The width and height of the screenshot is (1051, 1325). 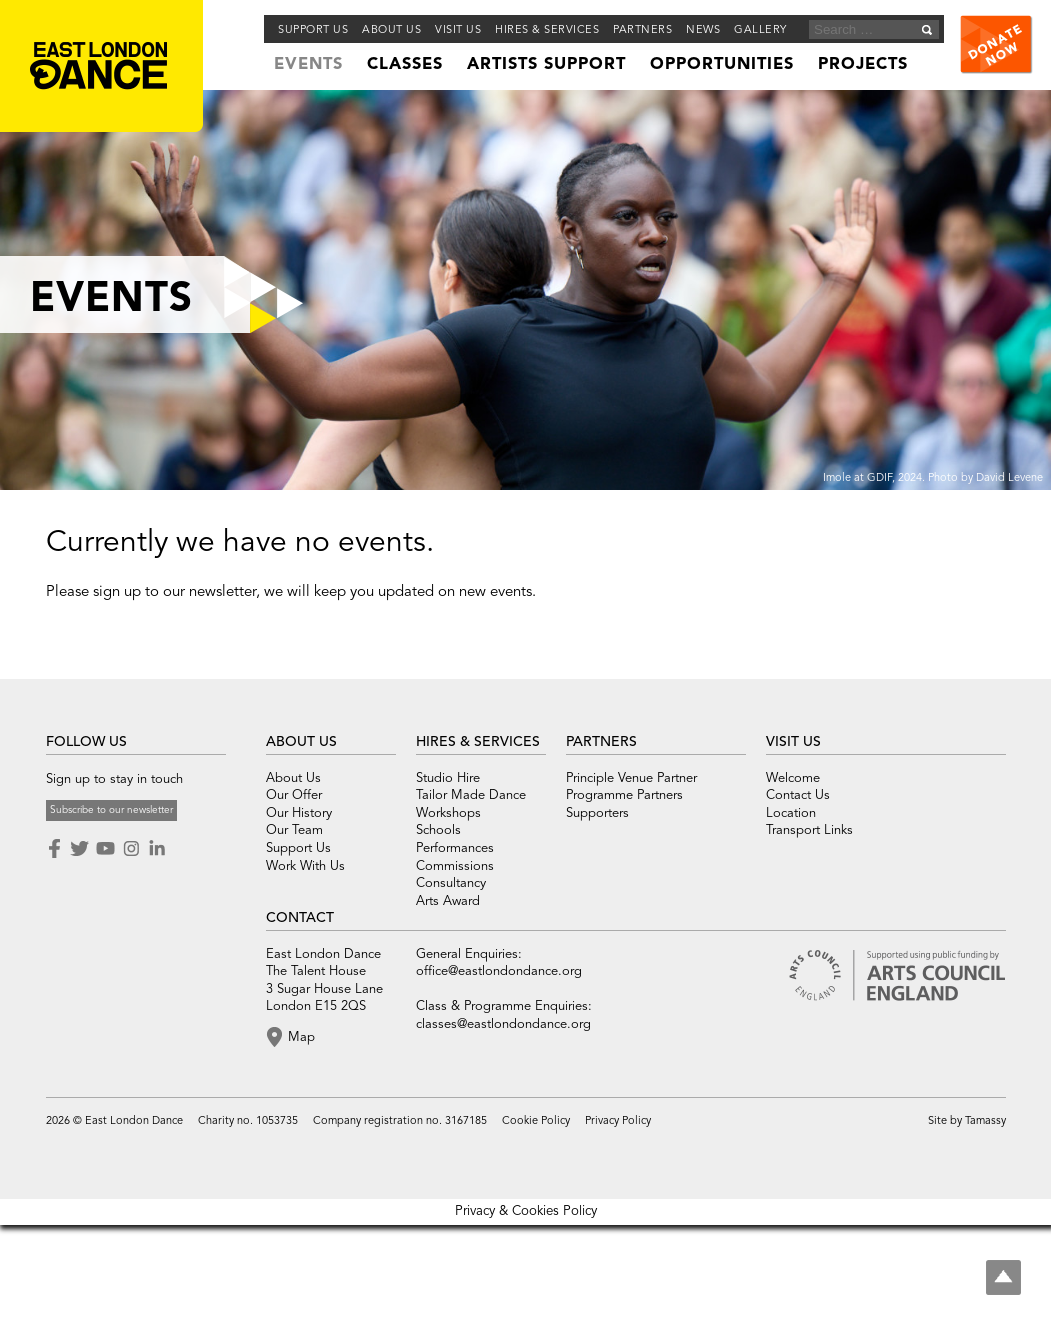 I want to click on Our Team, so click(x=294, y=830).